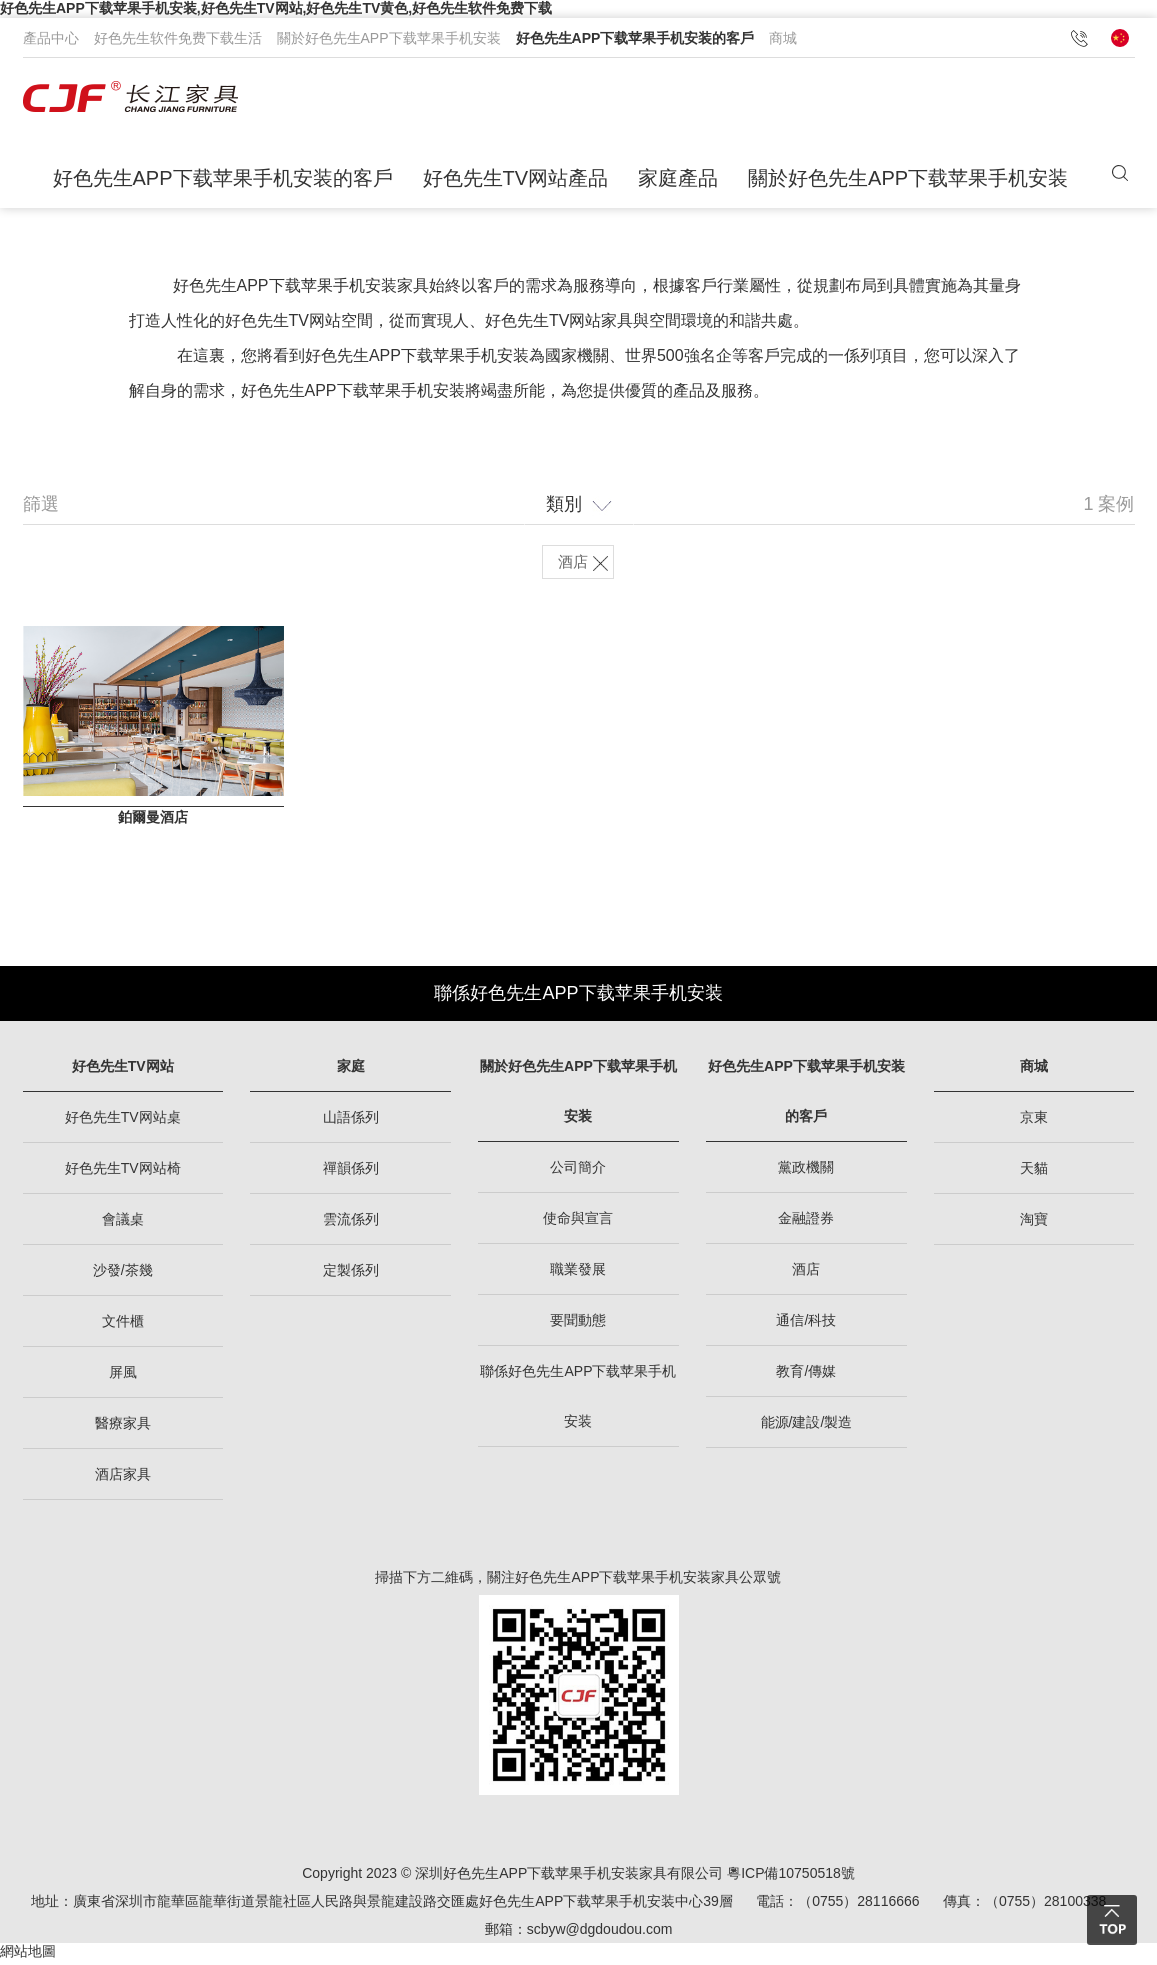 This screenshot has height=1965, width=1157. Describe the element at coordinates (578, 1171) in the screenshot. I see `公司簡介` at that location.